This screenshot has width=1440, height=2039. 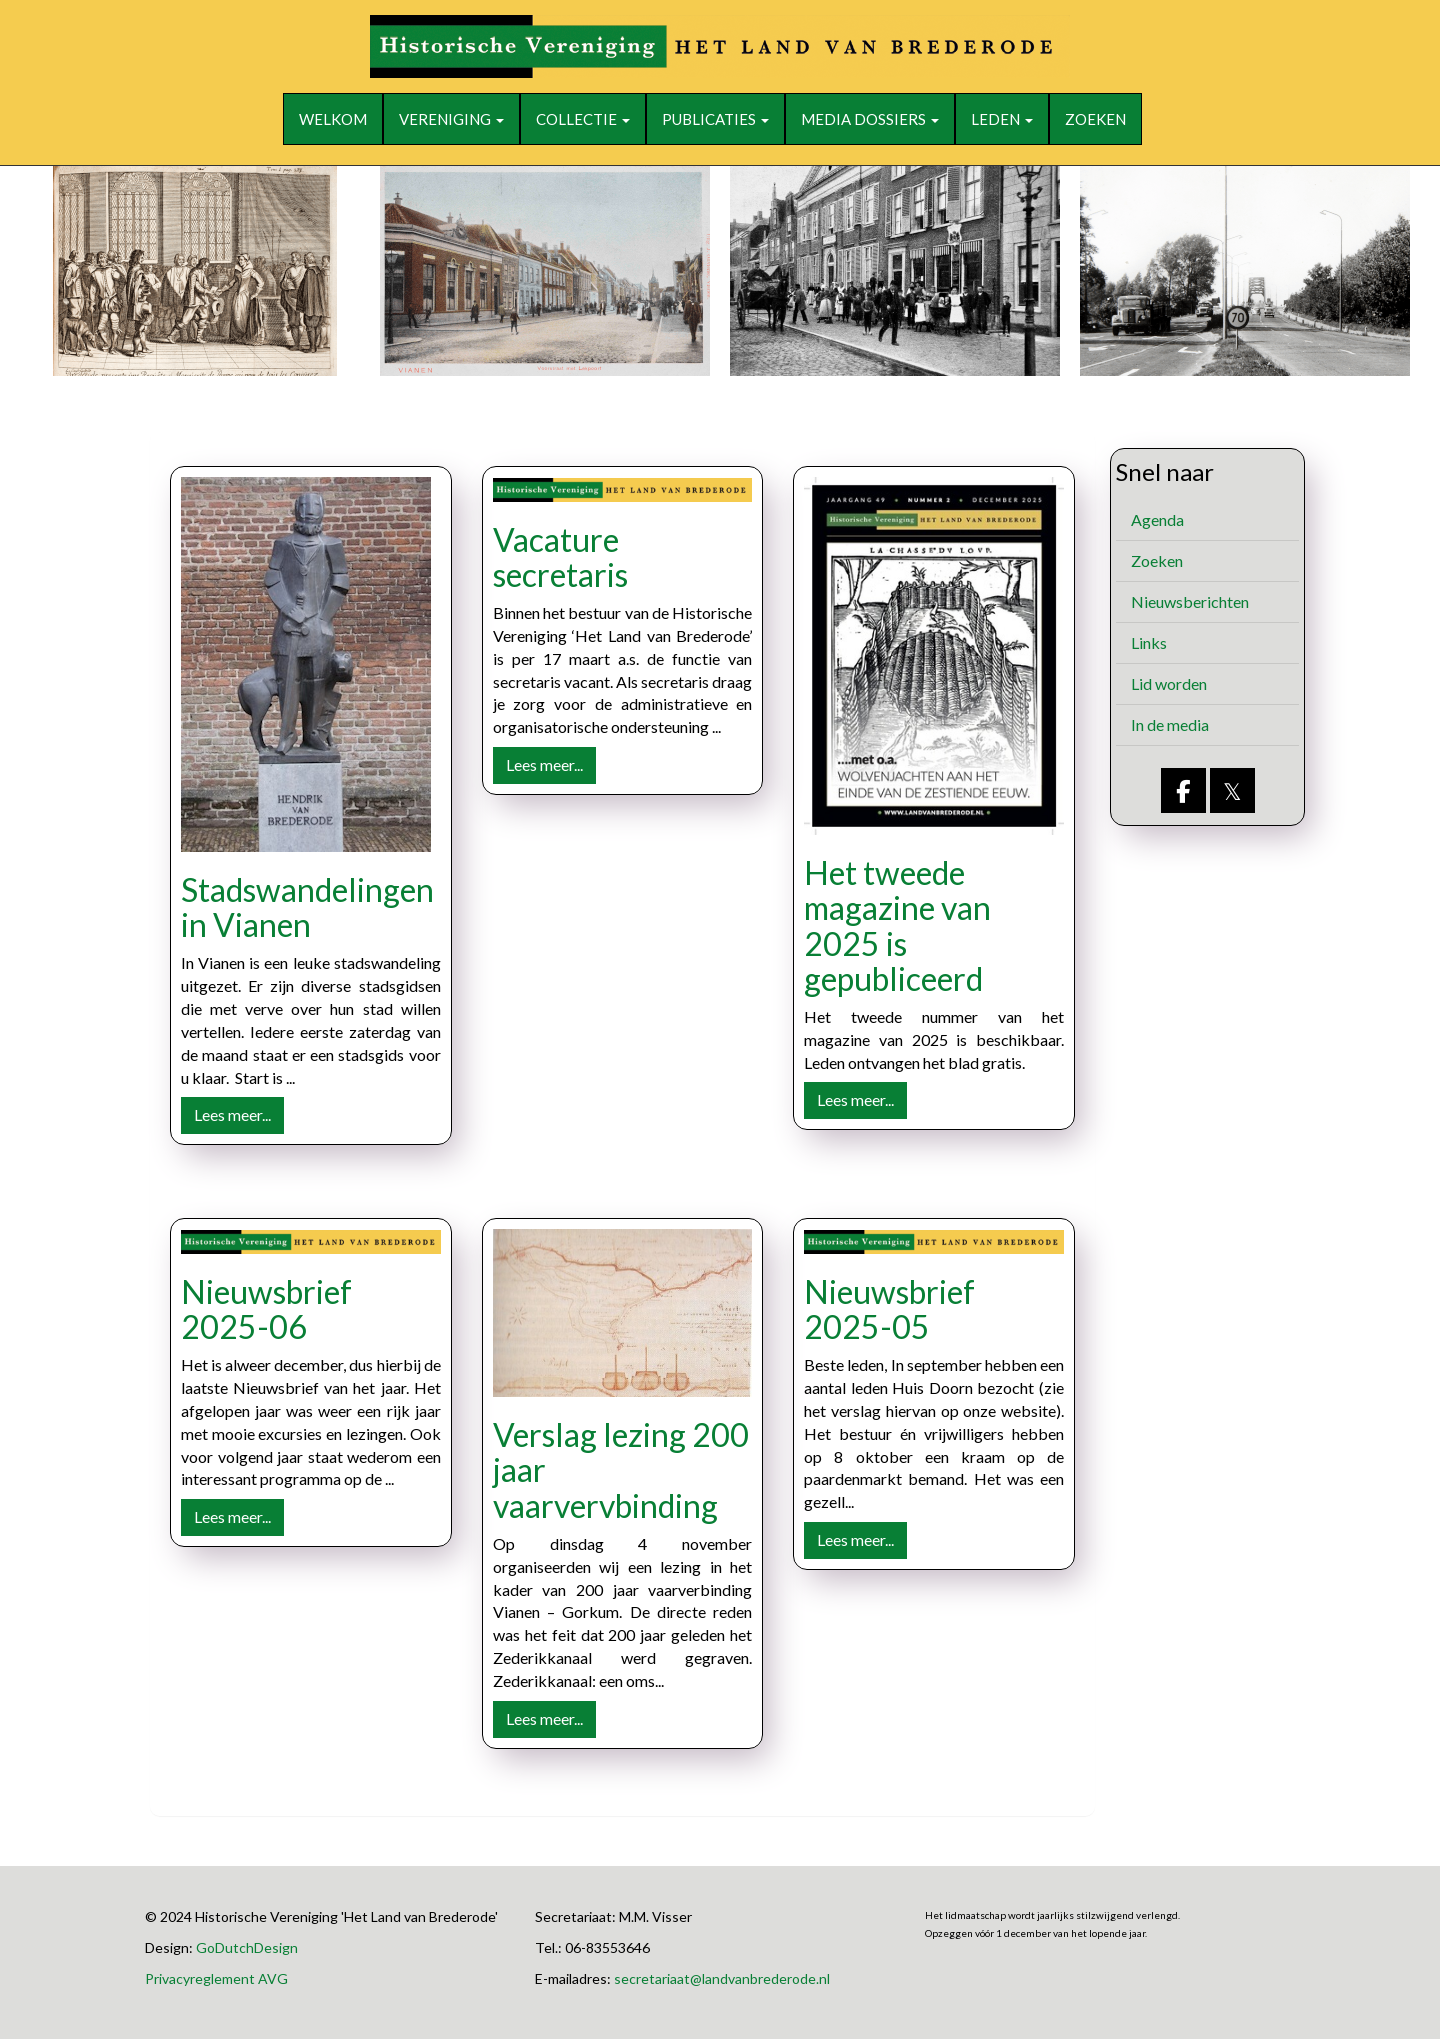 What do you see at coordinates (870, 119) in the screenshot?
I see `Media dossiers` at bounding box center [870, 119].